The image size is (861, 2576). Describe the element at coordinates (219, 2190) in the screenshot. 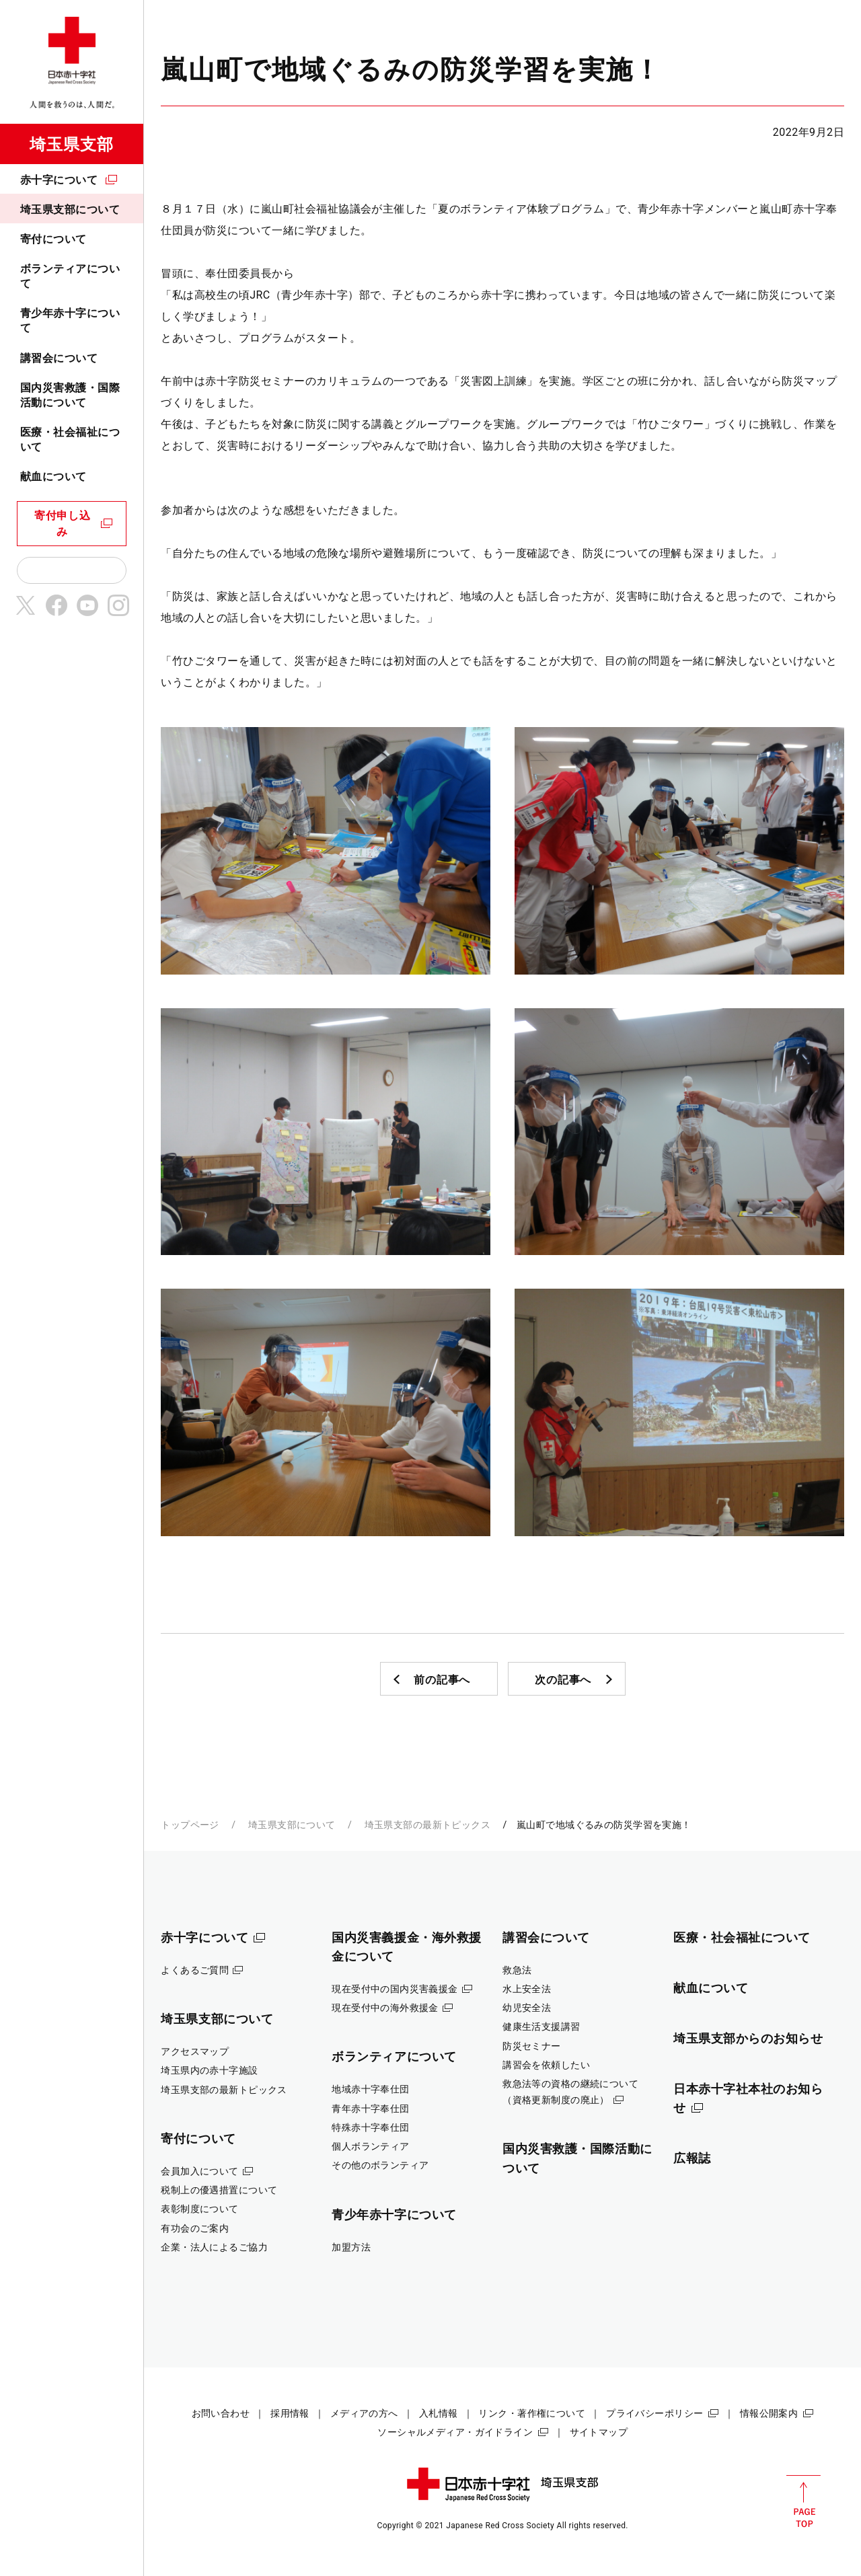

I see `税制上の優遇措置について` at that location.